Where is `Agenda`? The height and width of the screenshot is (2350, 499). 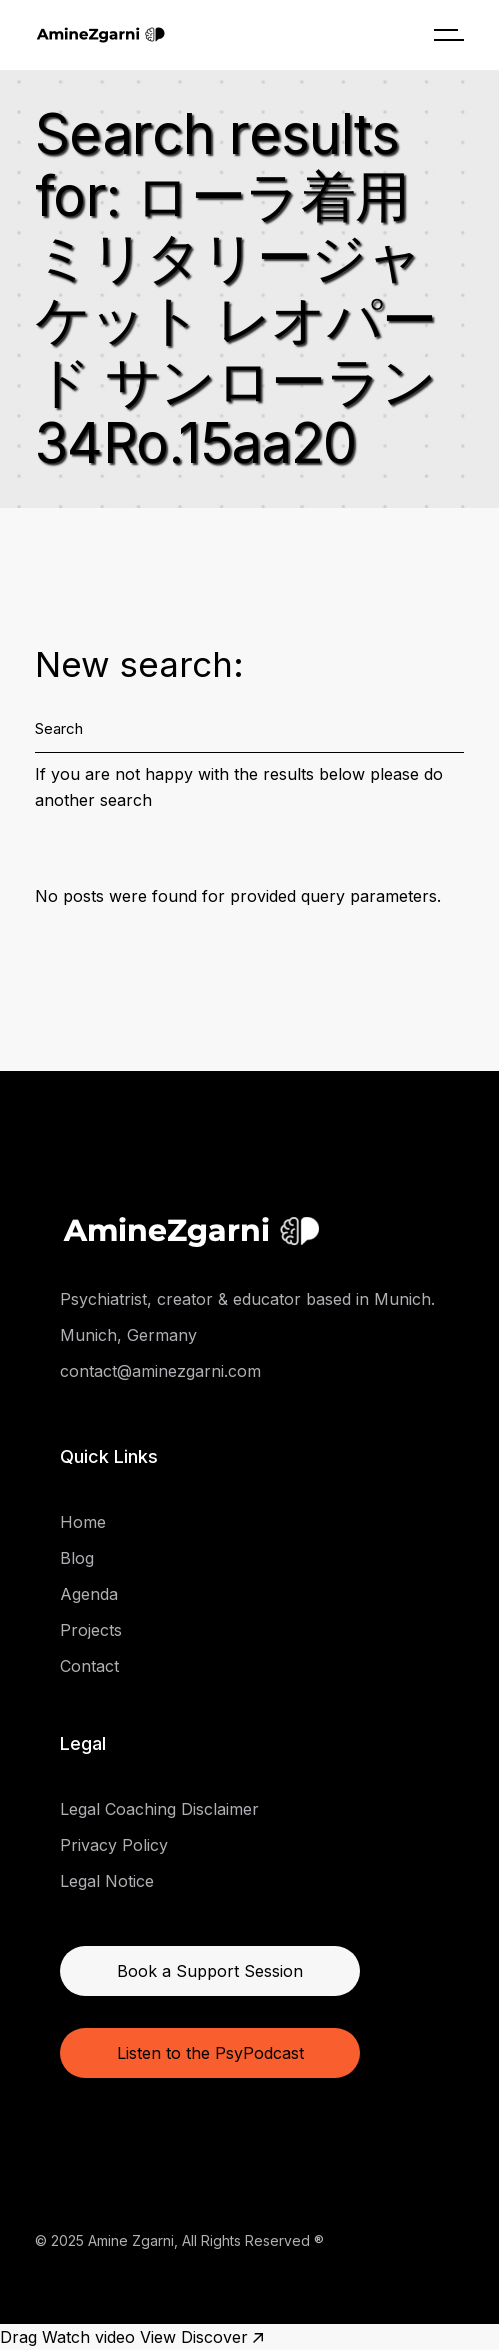
Agenda is located at coordinates (89, 1594).